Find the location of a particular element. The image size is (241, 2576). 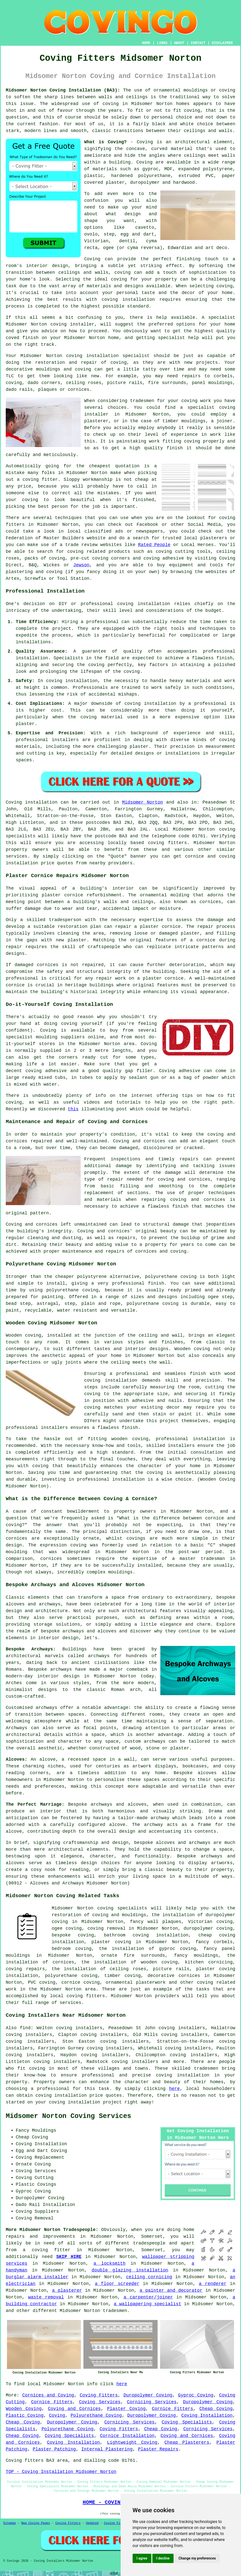

ceilings meet walls is located at coordinates (209, 155).